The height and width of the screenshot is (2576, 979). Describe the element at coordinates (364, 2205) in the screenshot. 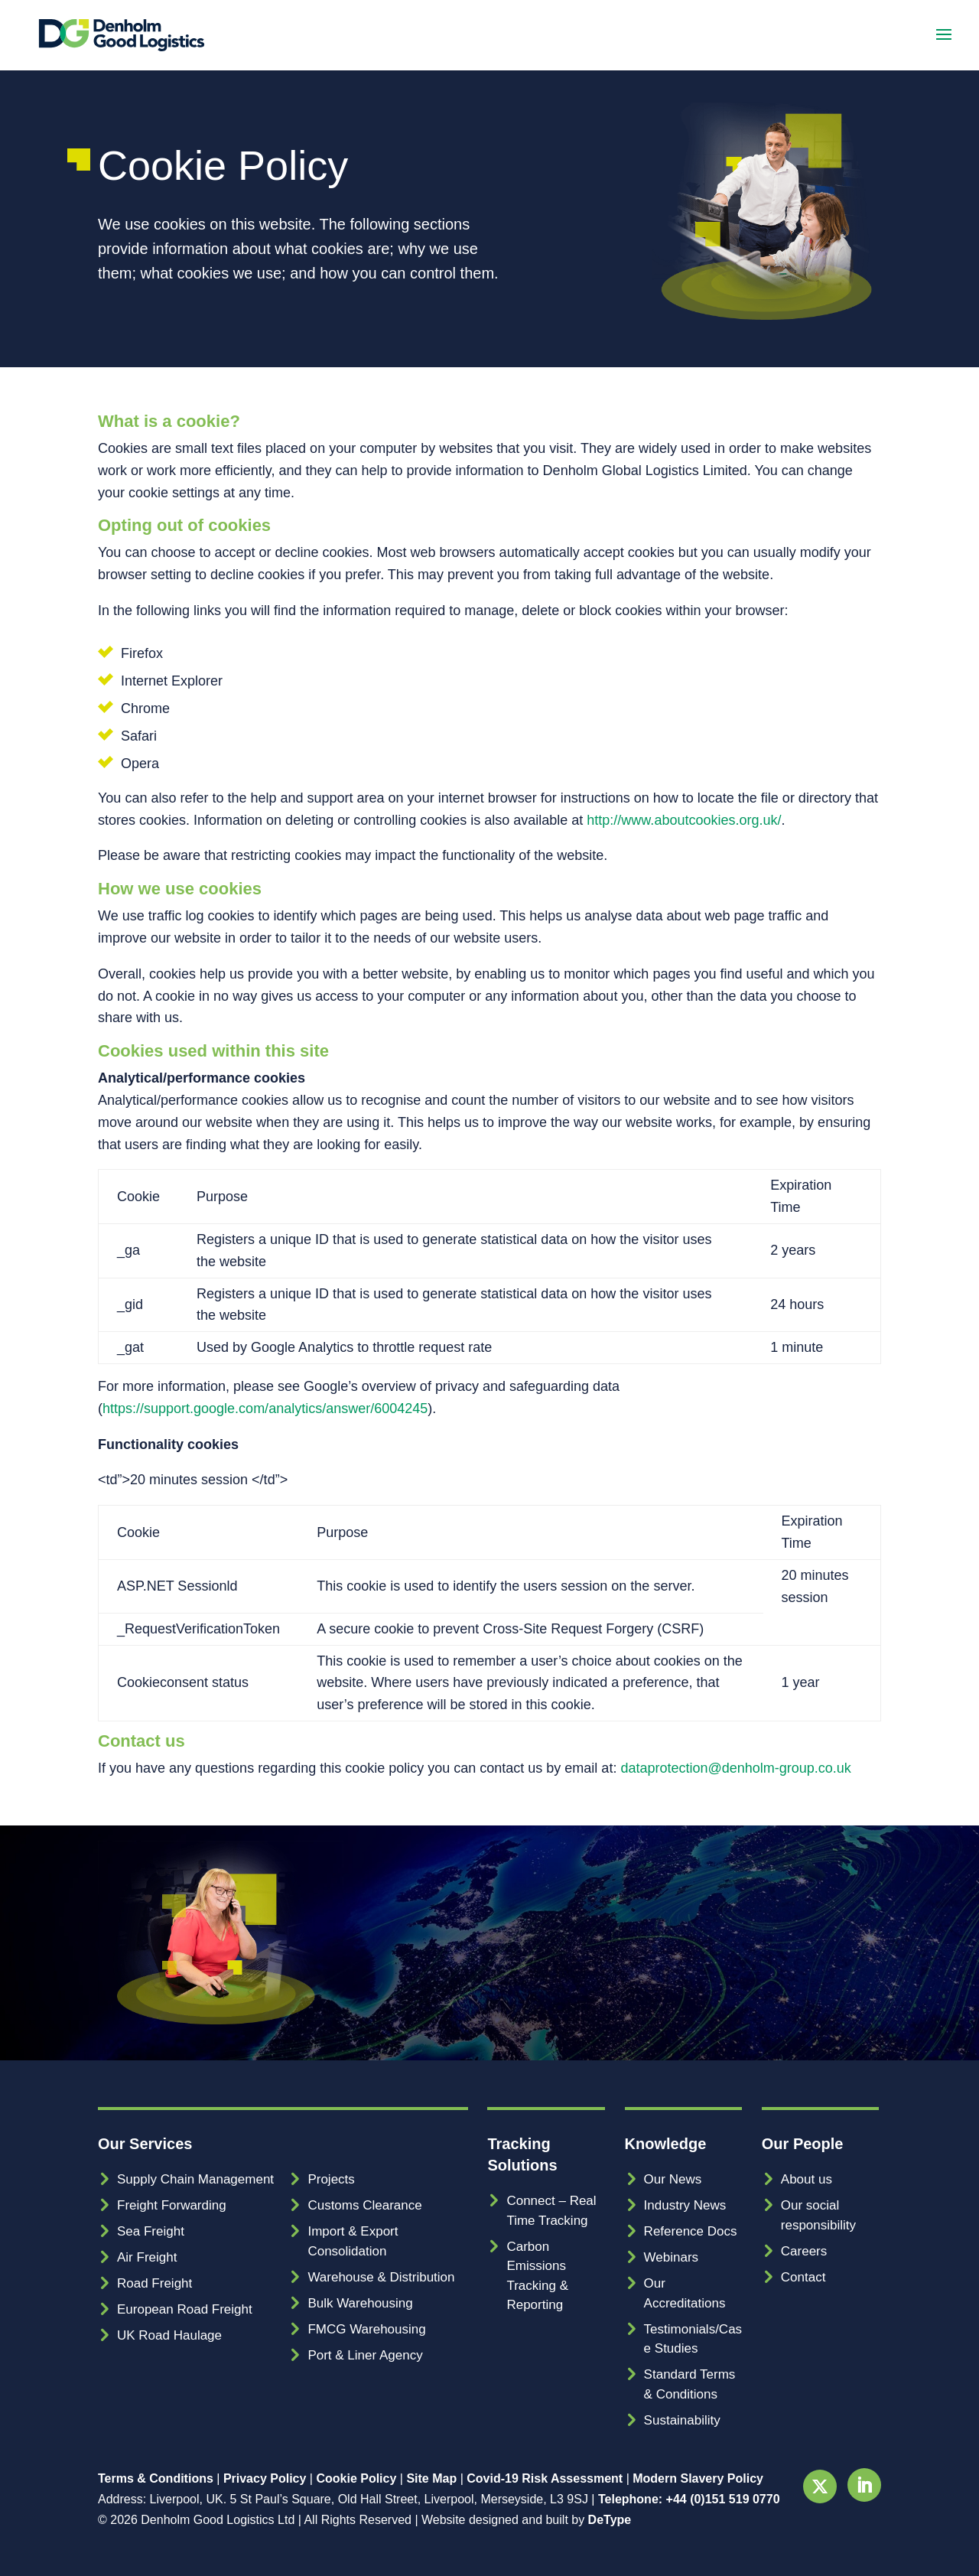

I see `Customs Clearance` at that location.